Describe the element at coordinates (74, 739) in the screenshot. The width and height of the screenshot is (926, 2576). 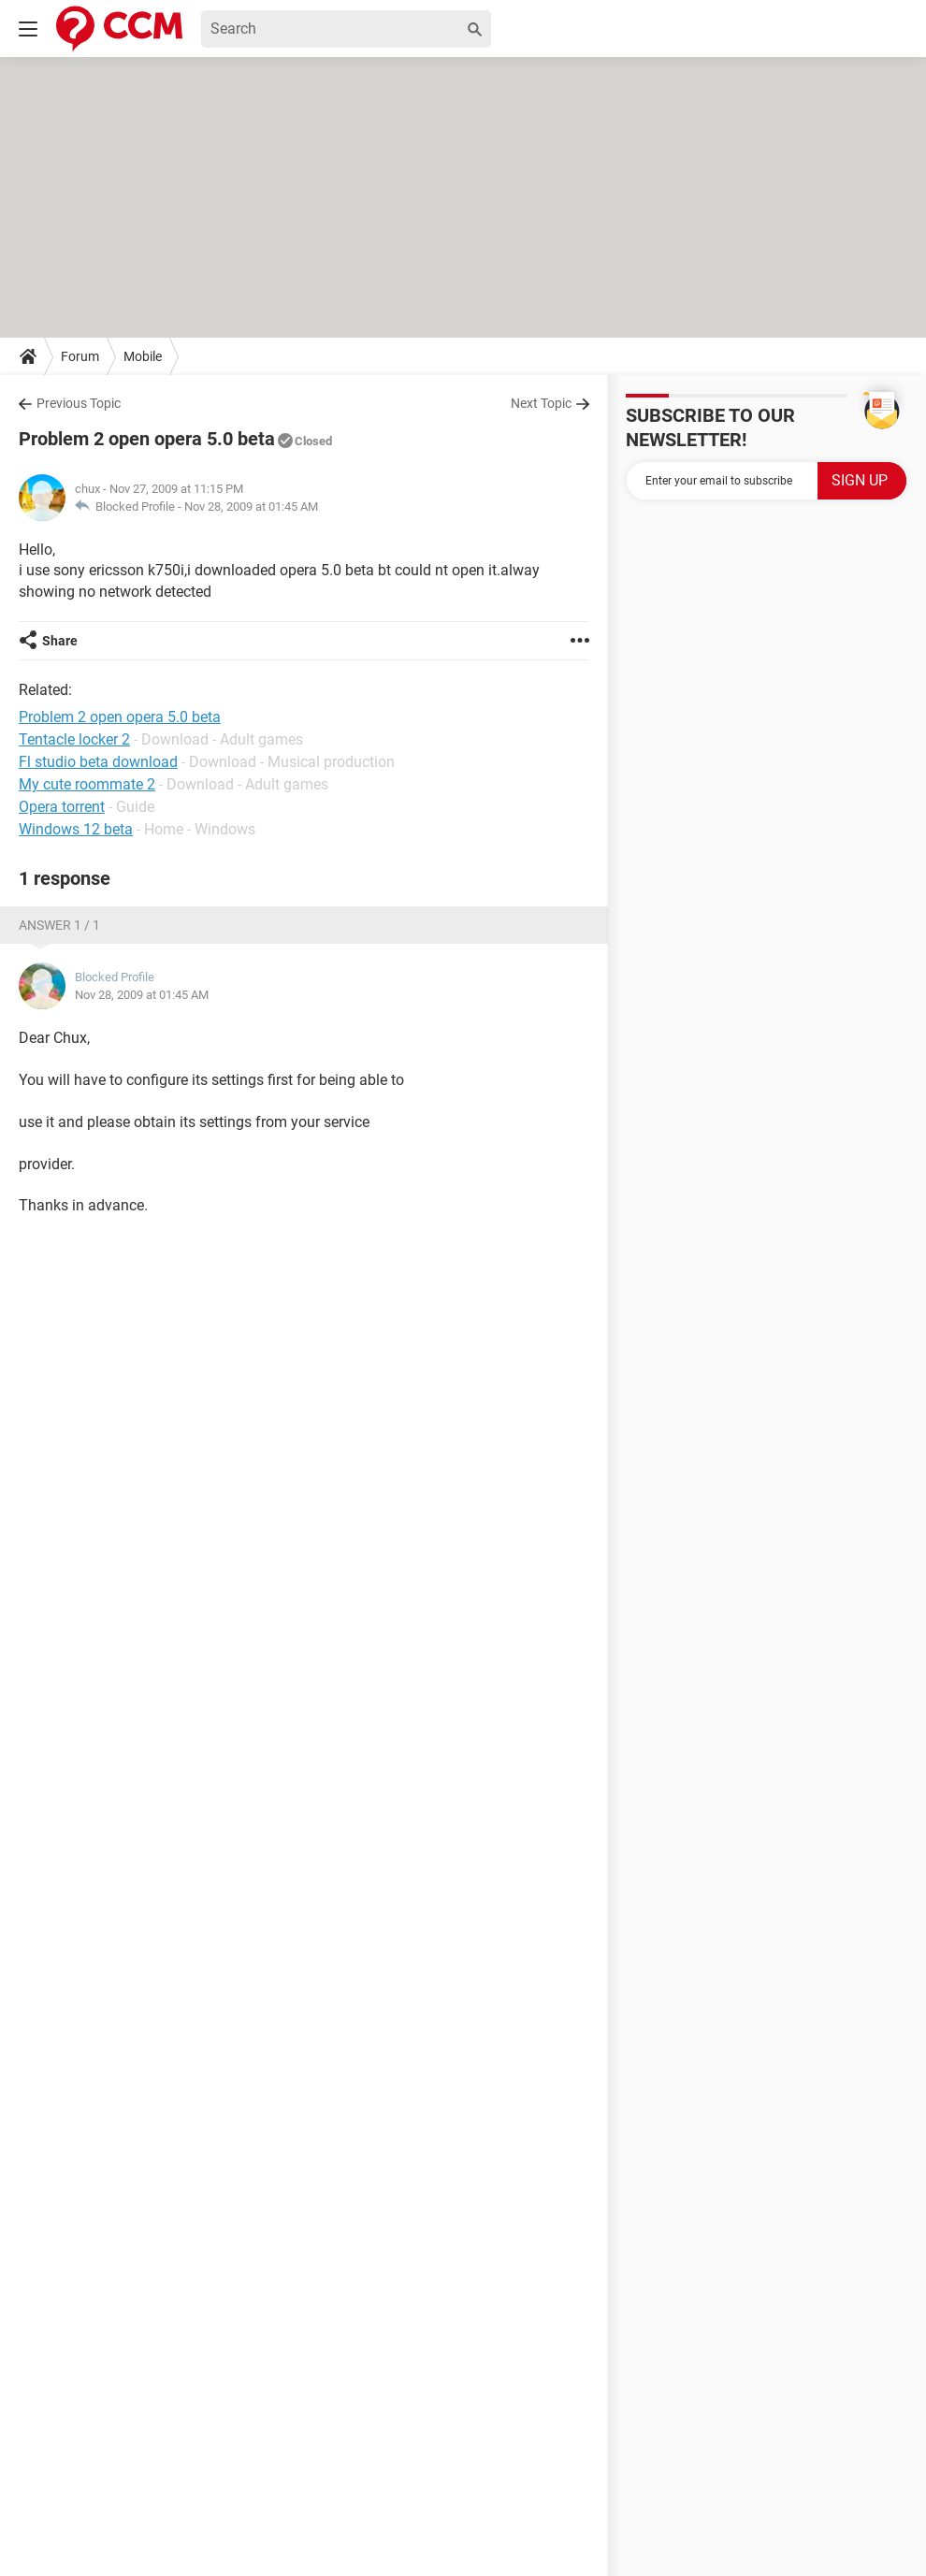
I see `Tentacle locker 2` at that location.